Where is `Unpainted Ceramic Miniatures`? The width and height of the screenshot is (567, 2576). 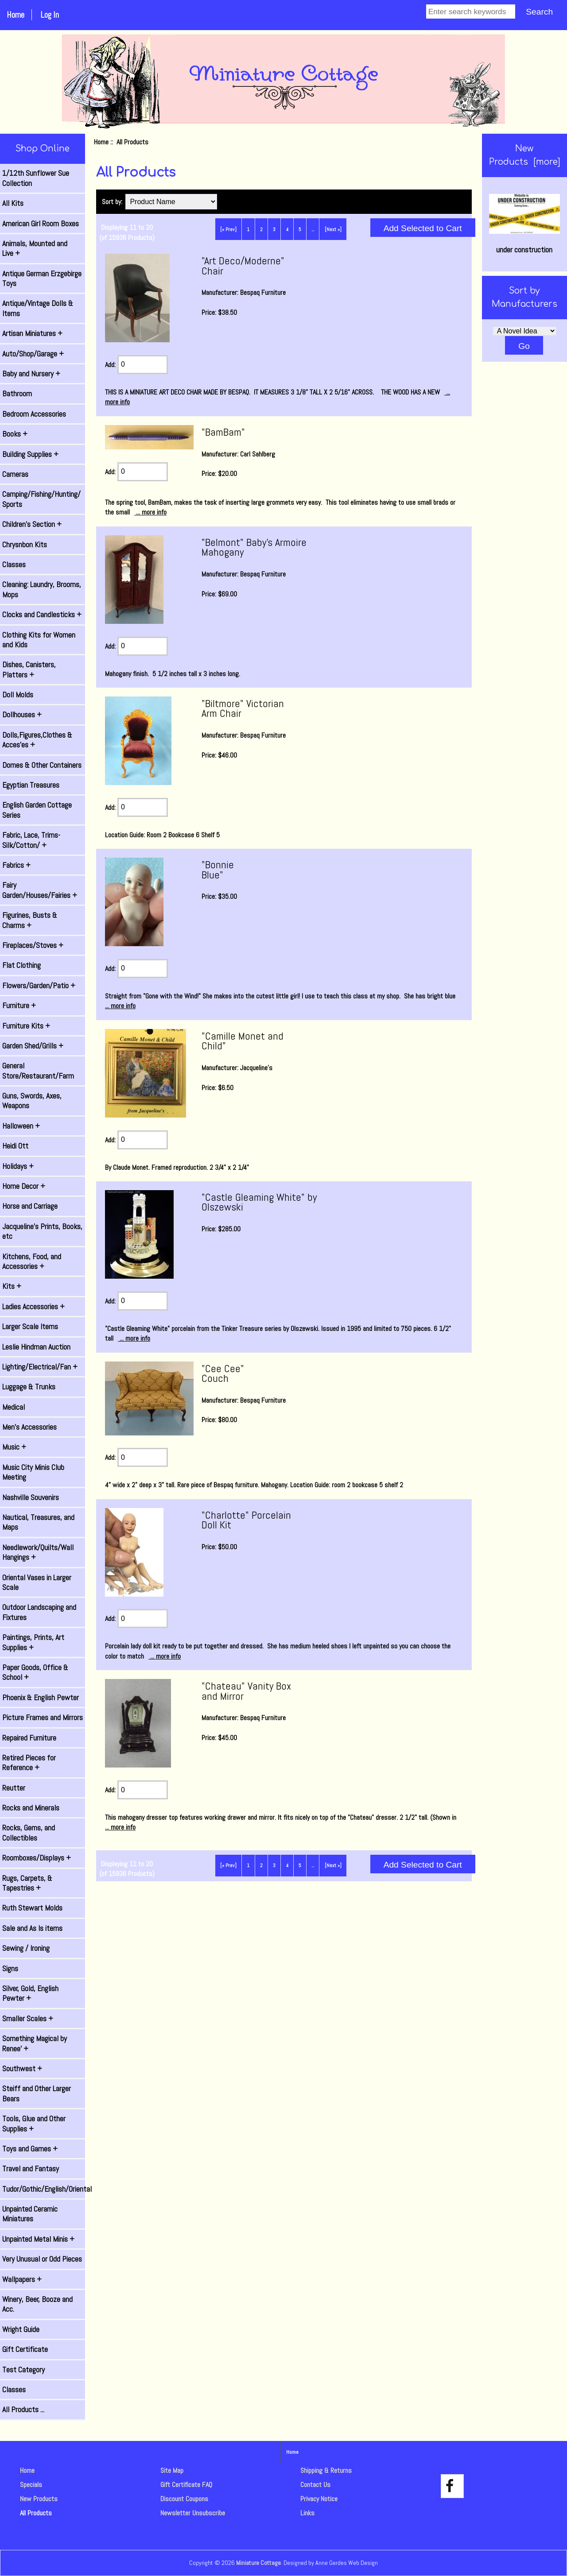
Unpainted Ceramic Miniatures is located at coordinates (30, 2214).